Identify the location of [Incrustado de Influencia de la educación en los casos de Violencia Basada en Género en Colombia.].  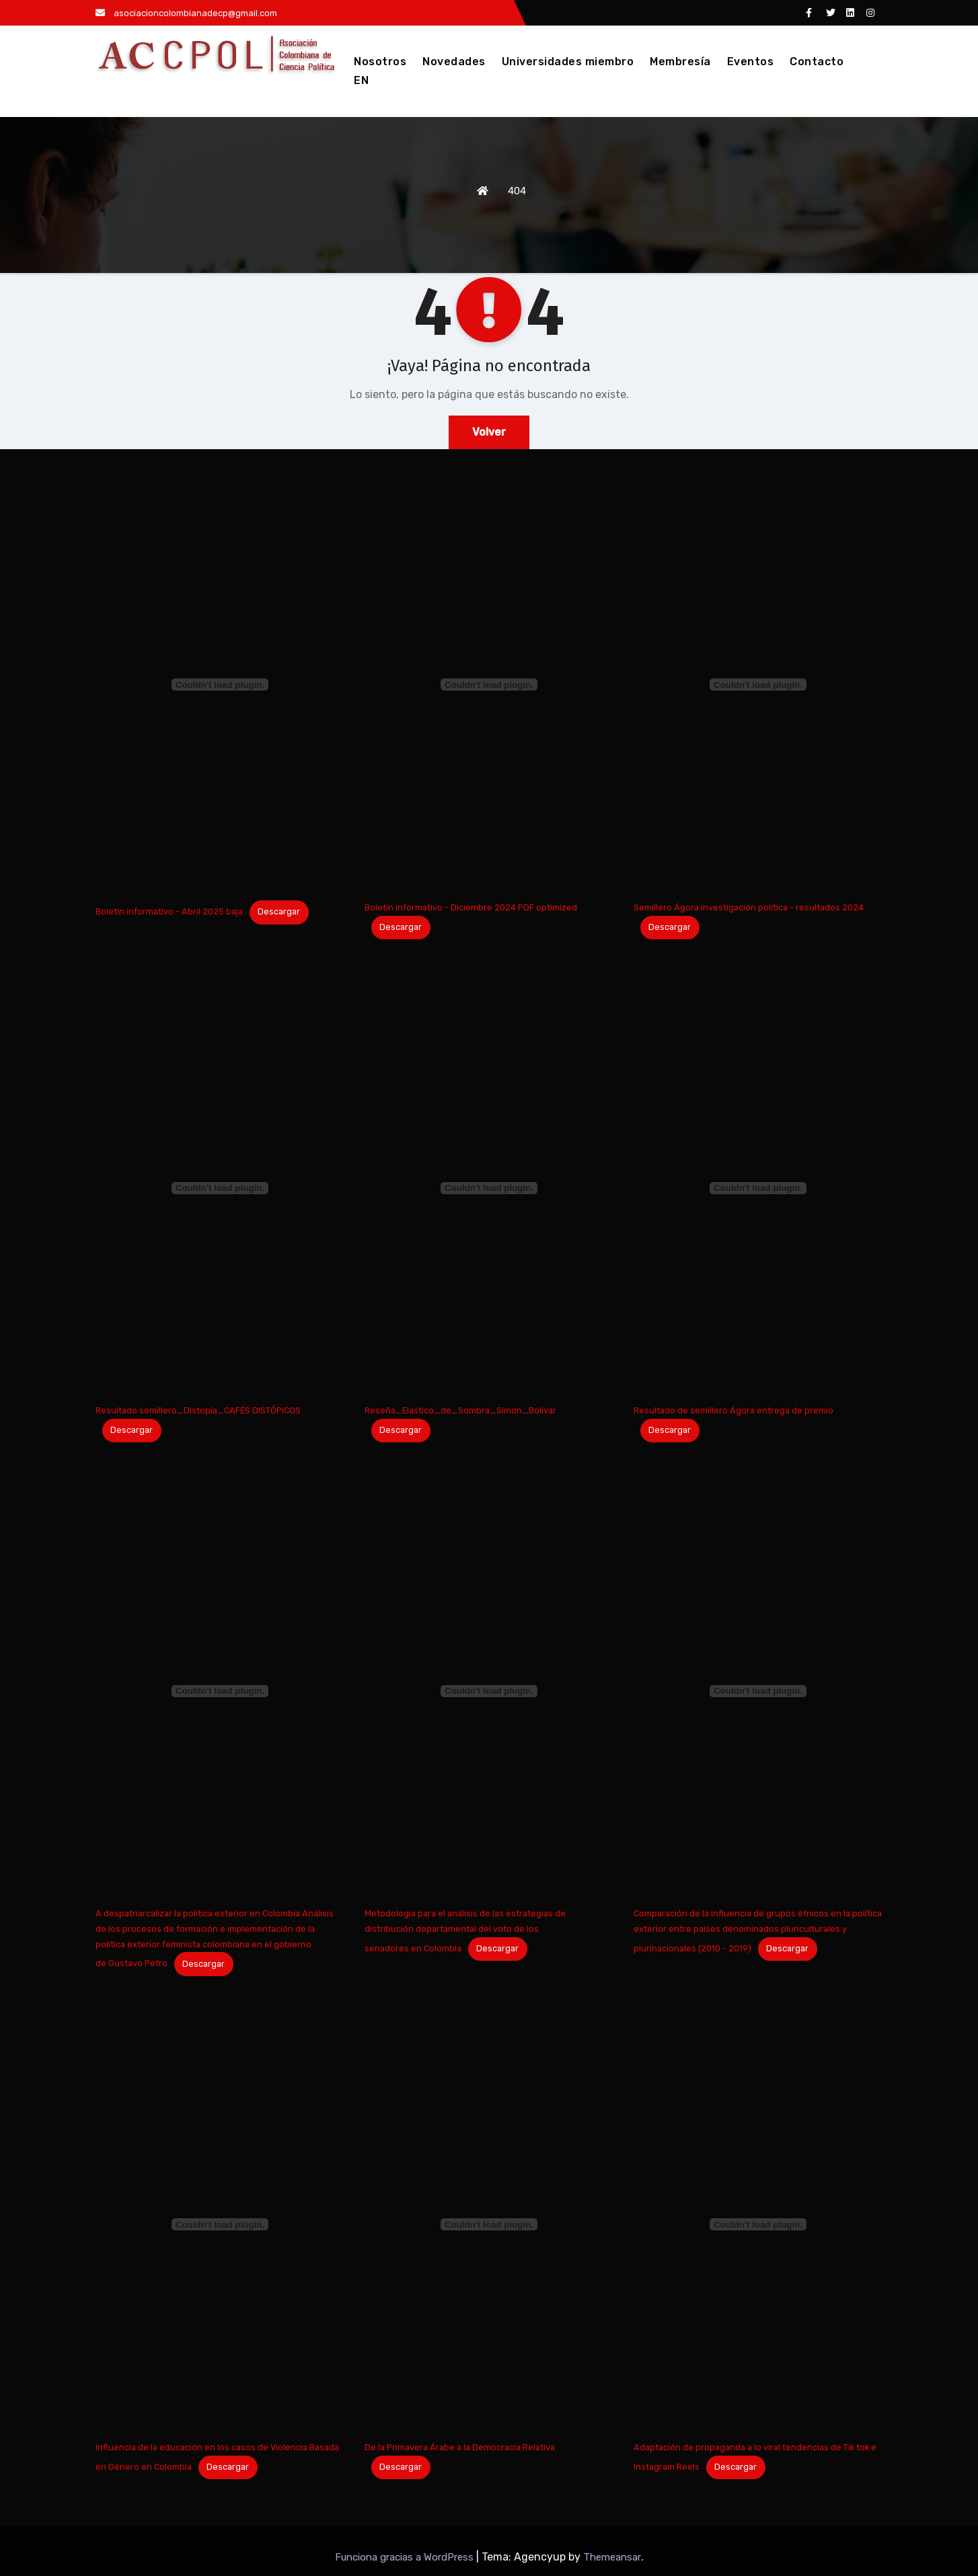
(220, 2224).